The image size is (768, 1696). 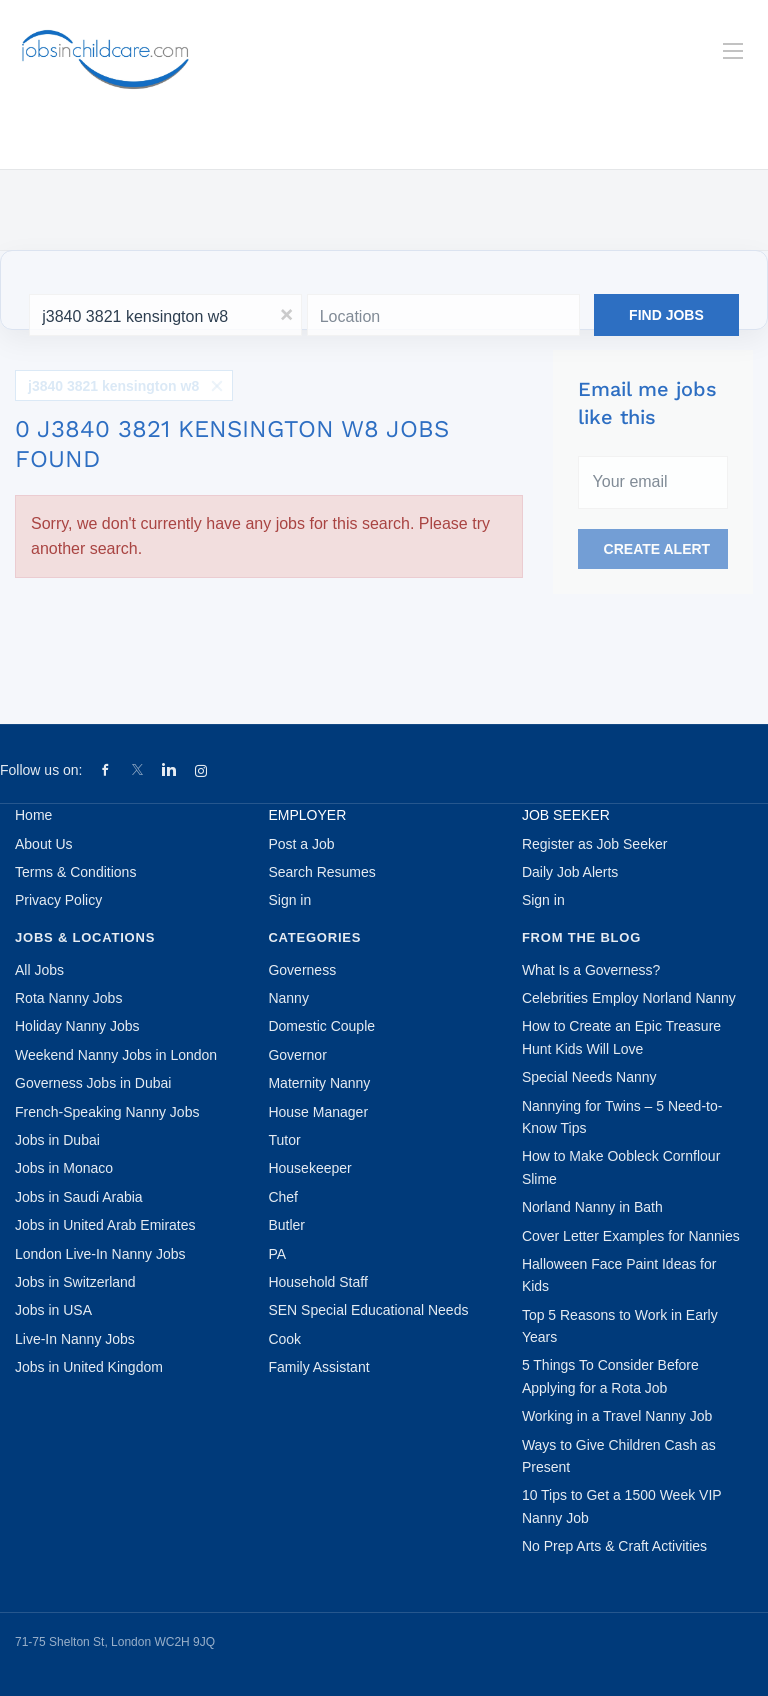 What do you see at coordinates (68, 998) in the screenshot?
I see `Rota Nanny Jobs` at bounding box center [68, 998].